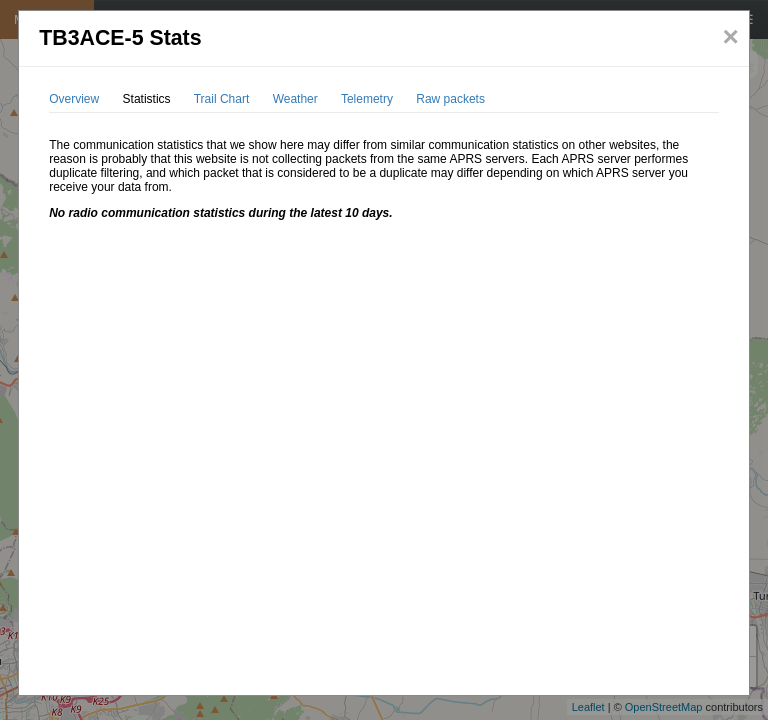  Describe the element at coordinates (367, 99) in the screenshot. I see `Telemetry` at that location.